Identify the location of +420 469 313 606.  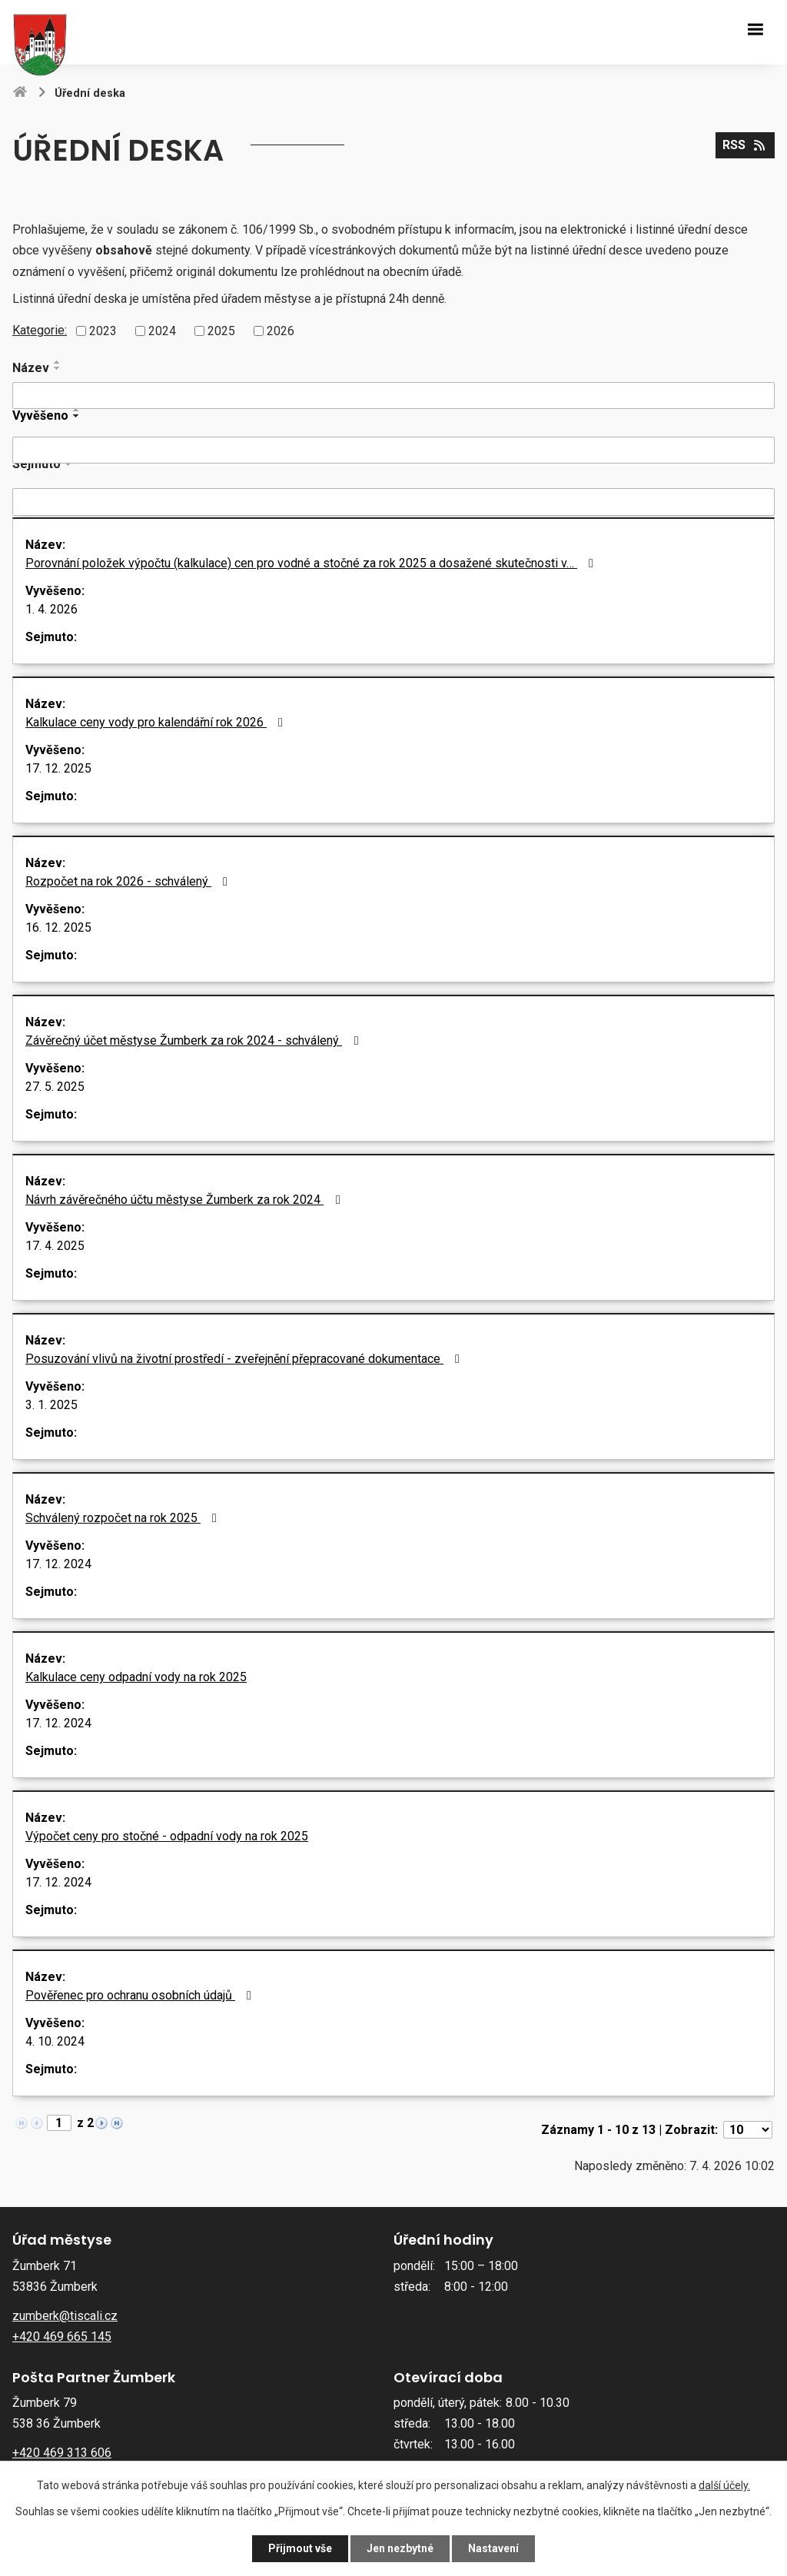
(61, 2452).